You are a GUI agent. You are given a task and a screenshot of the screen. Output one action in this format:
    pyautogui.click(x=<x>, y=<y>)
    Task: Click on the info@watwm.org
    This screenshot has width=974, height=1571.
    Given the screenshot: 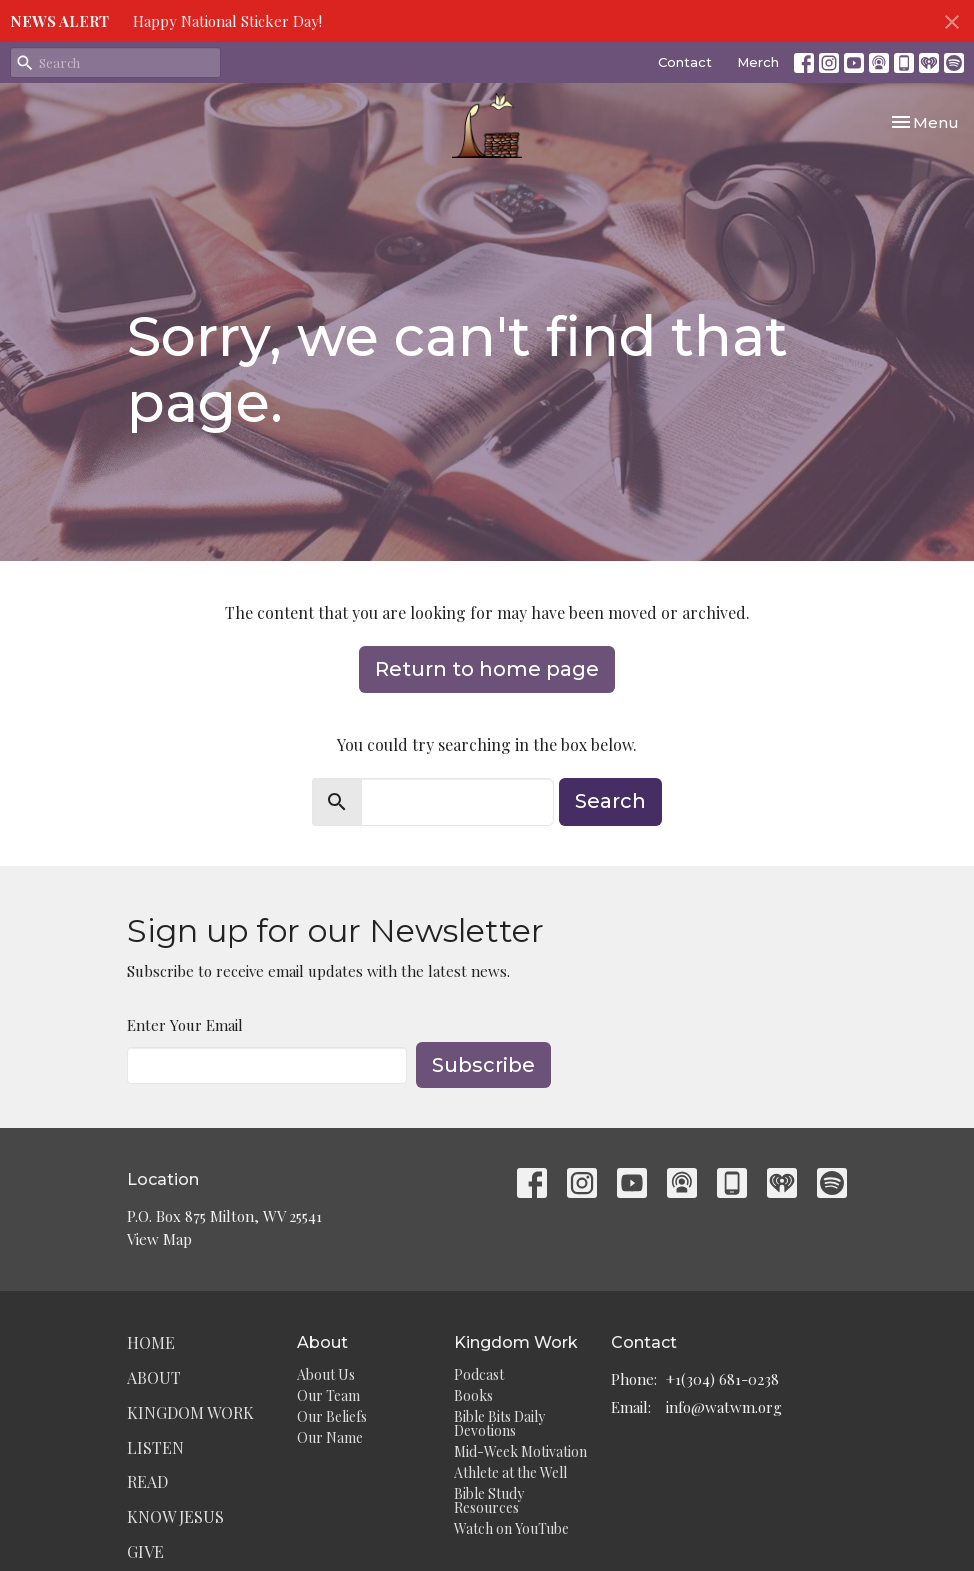 What is the action you would take?
    pyautogui.click(x=724, y=1407)
    